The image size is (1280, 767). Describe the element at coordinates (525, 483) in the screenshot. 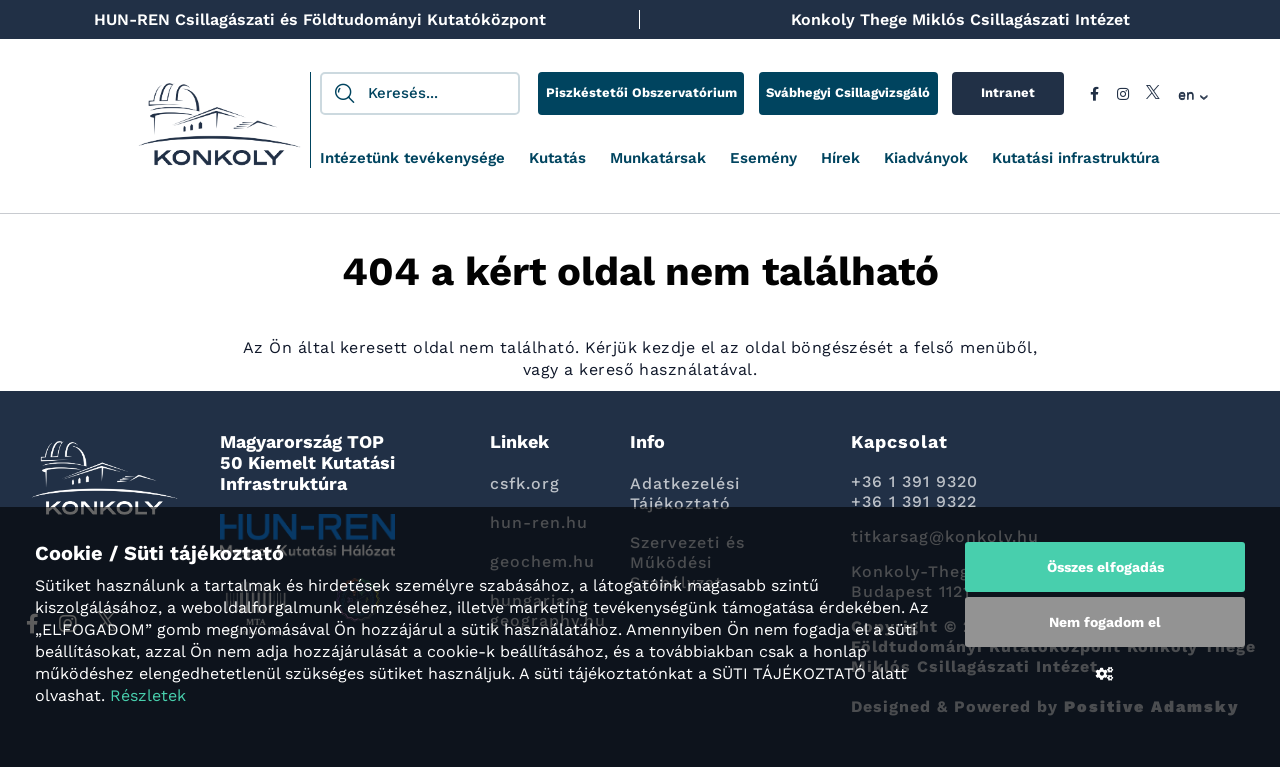

I see `csfk.org` at that location.